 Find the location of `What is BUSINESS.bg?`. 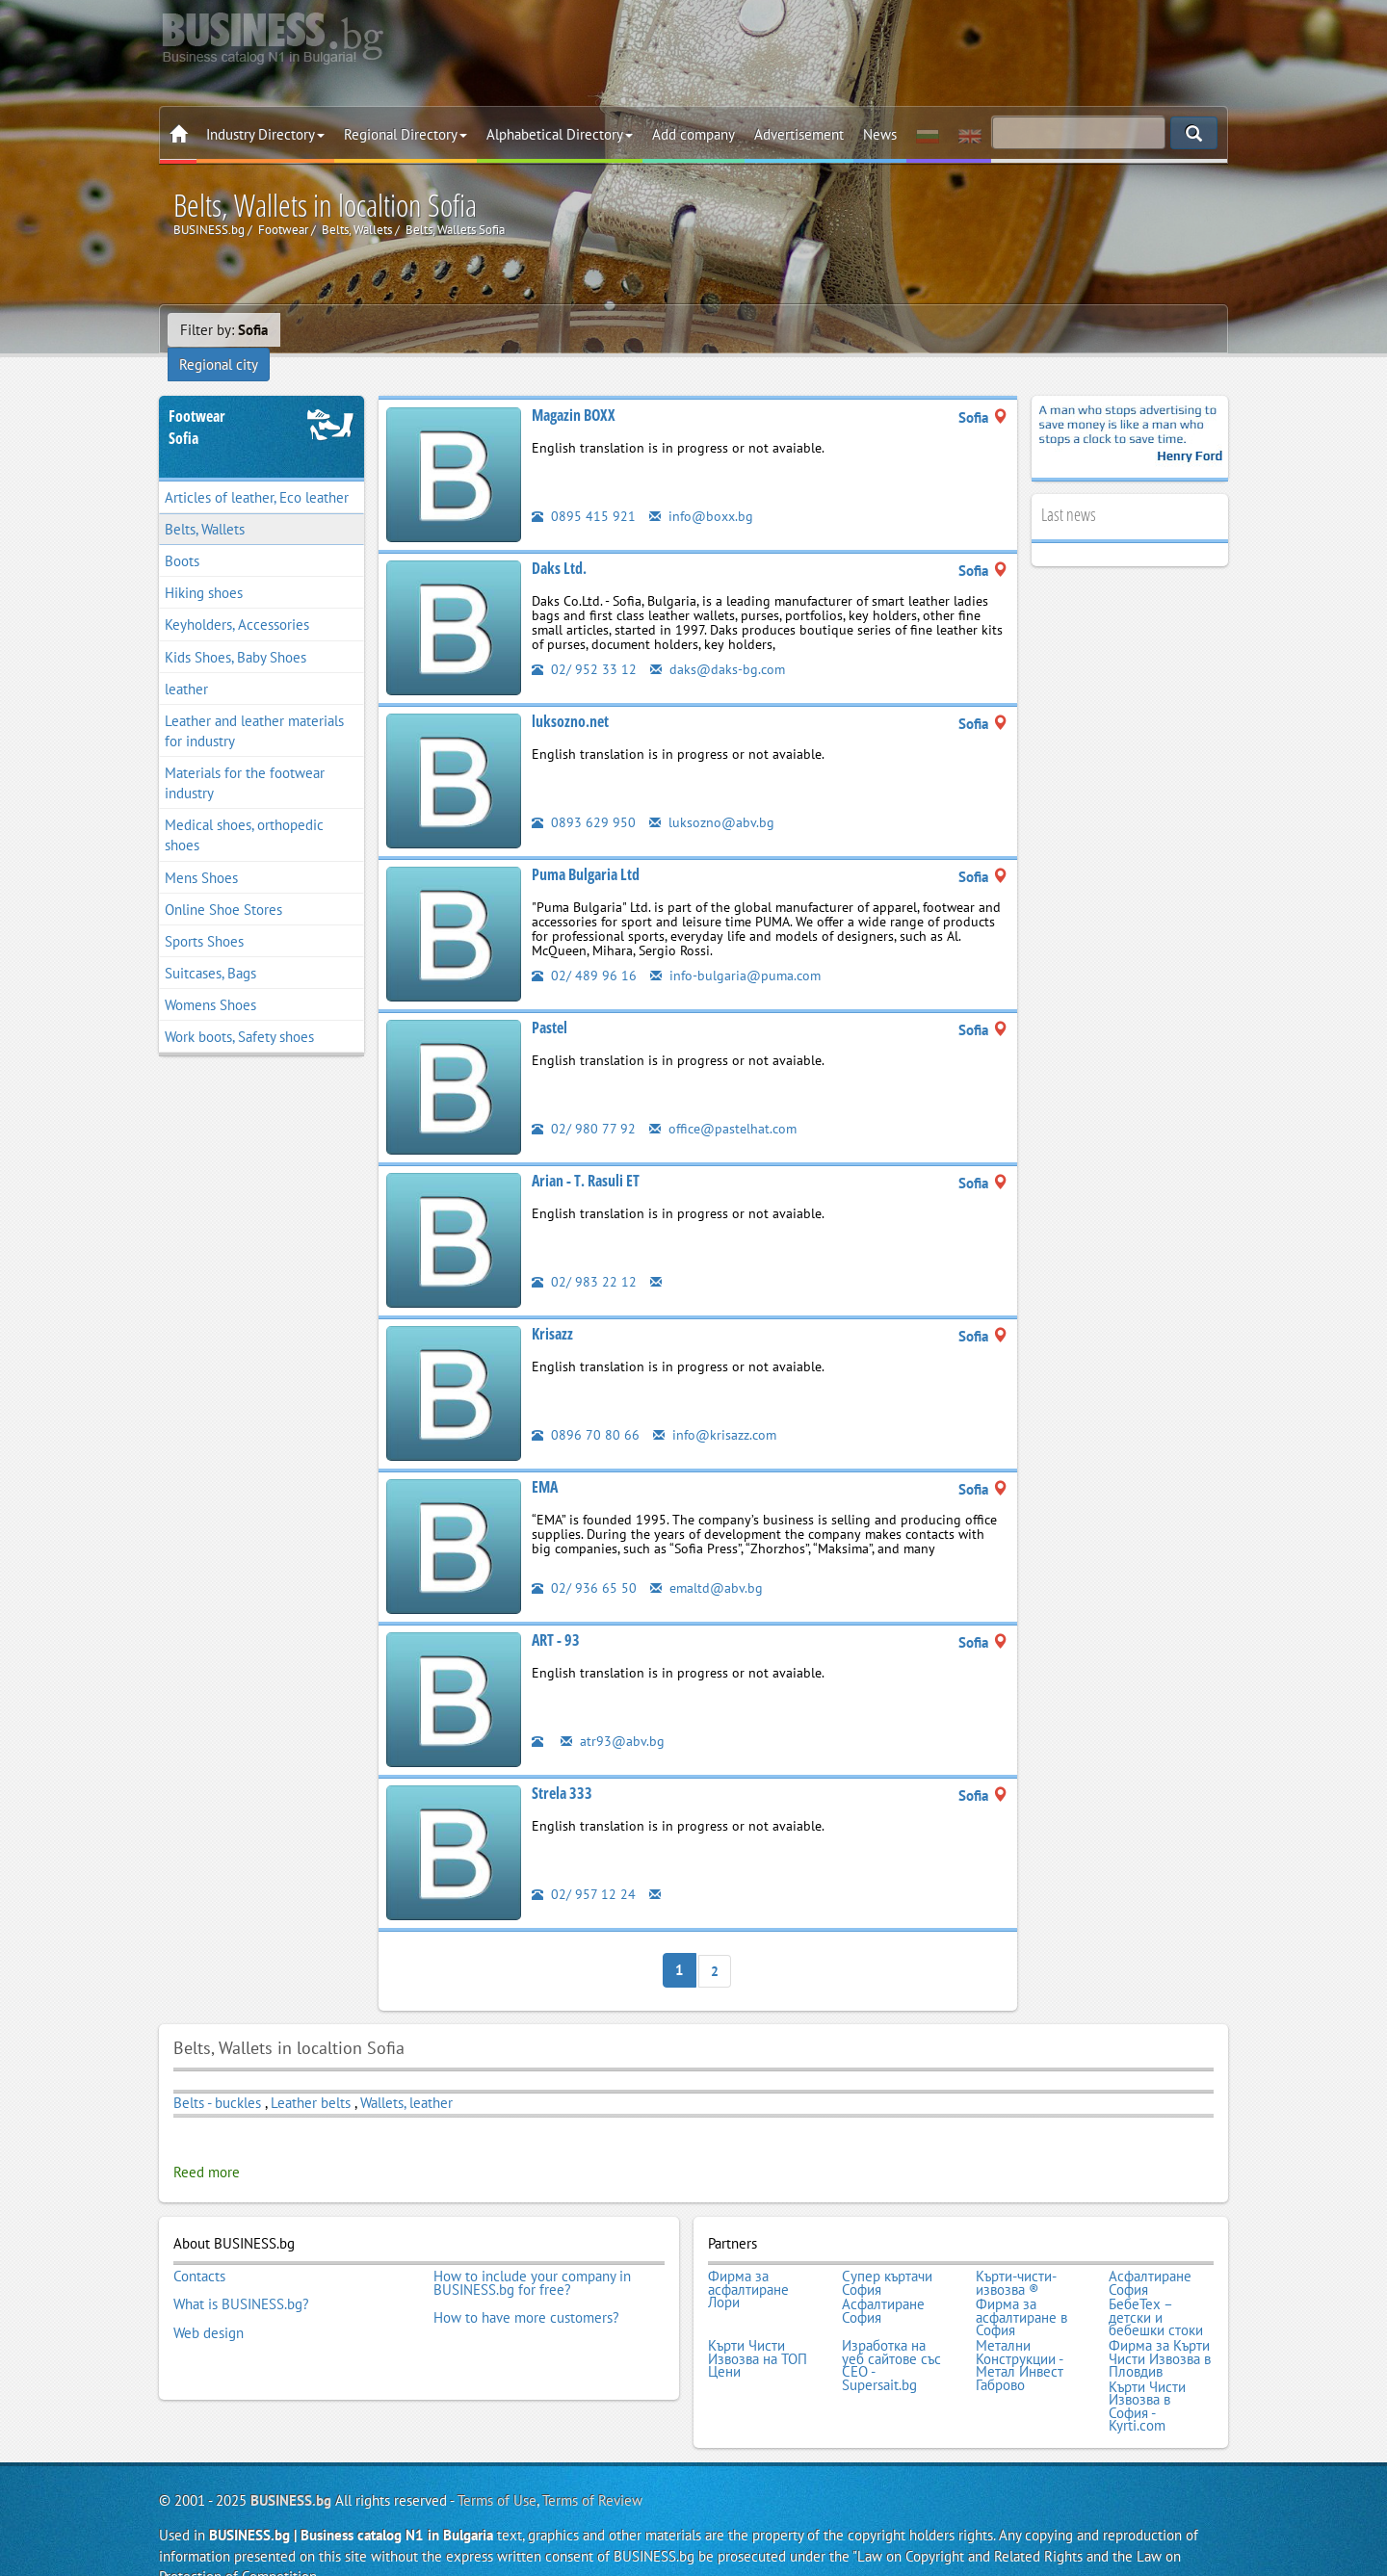

What is BUSINESS.bg? is located at coordinates (241, 2274).